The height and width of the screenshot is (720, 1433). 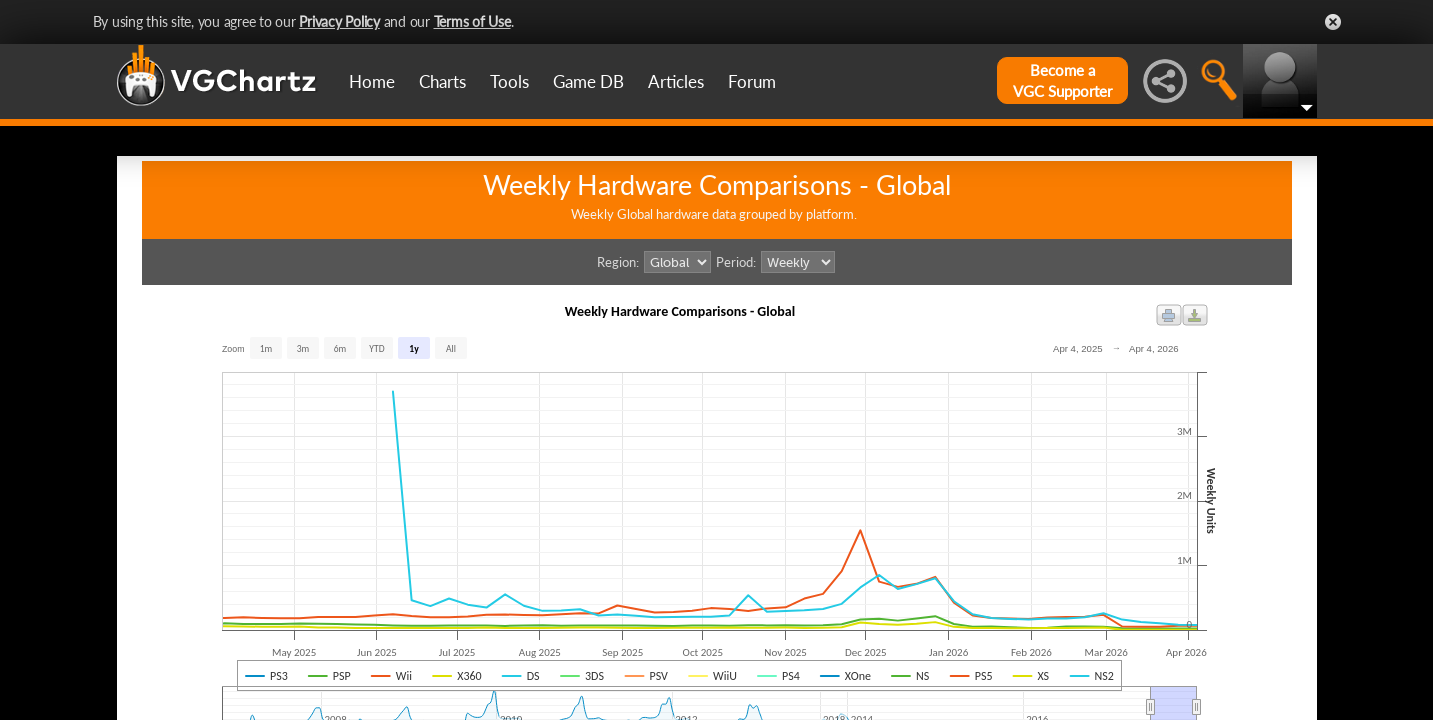 I want to click on Become aVGC Supporter, so click(x=1062, y=80).